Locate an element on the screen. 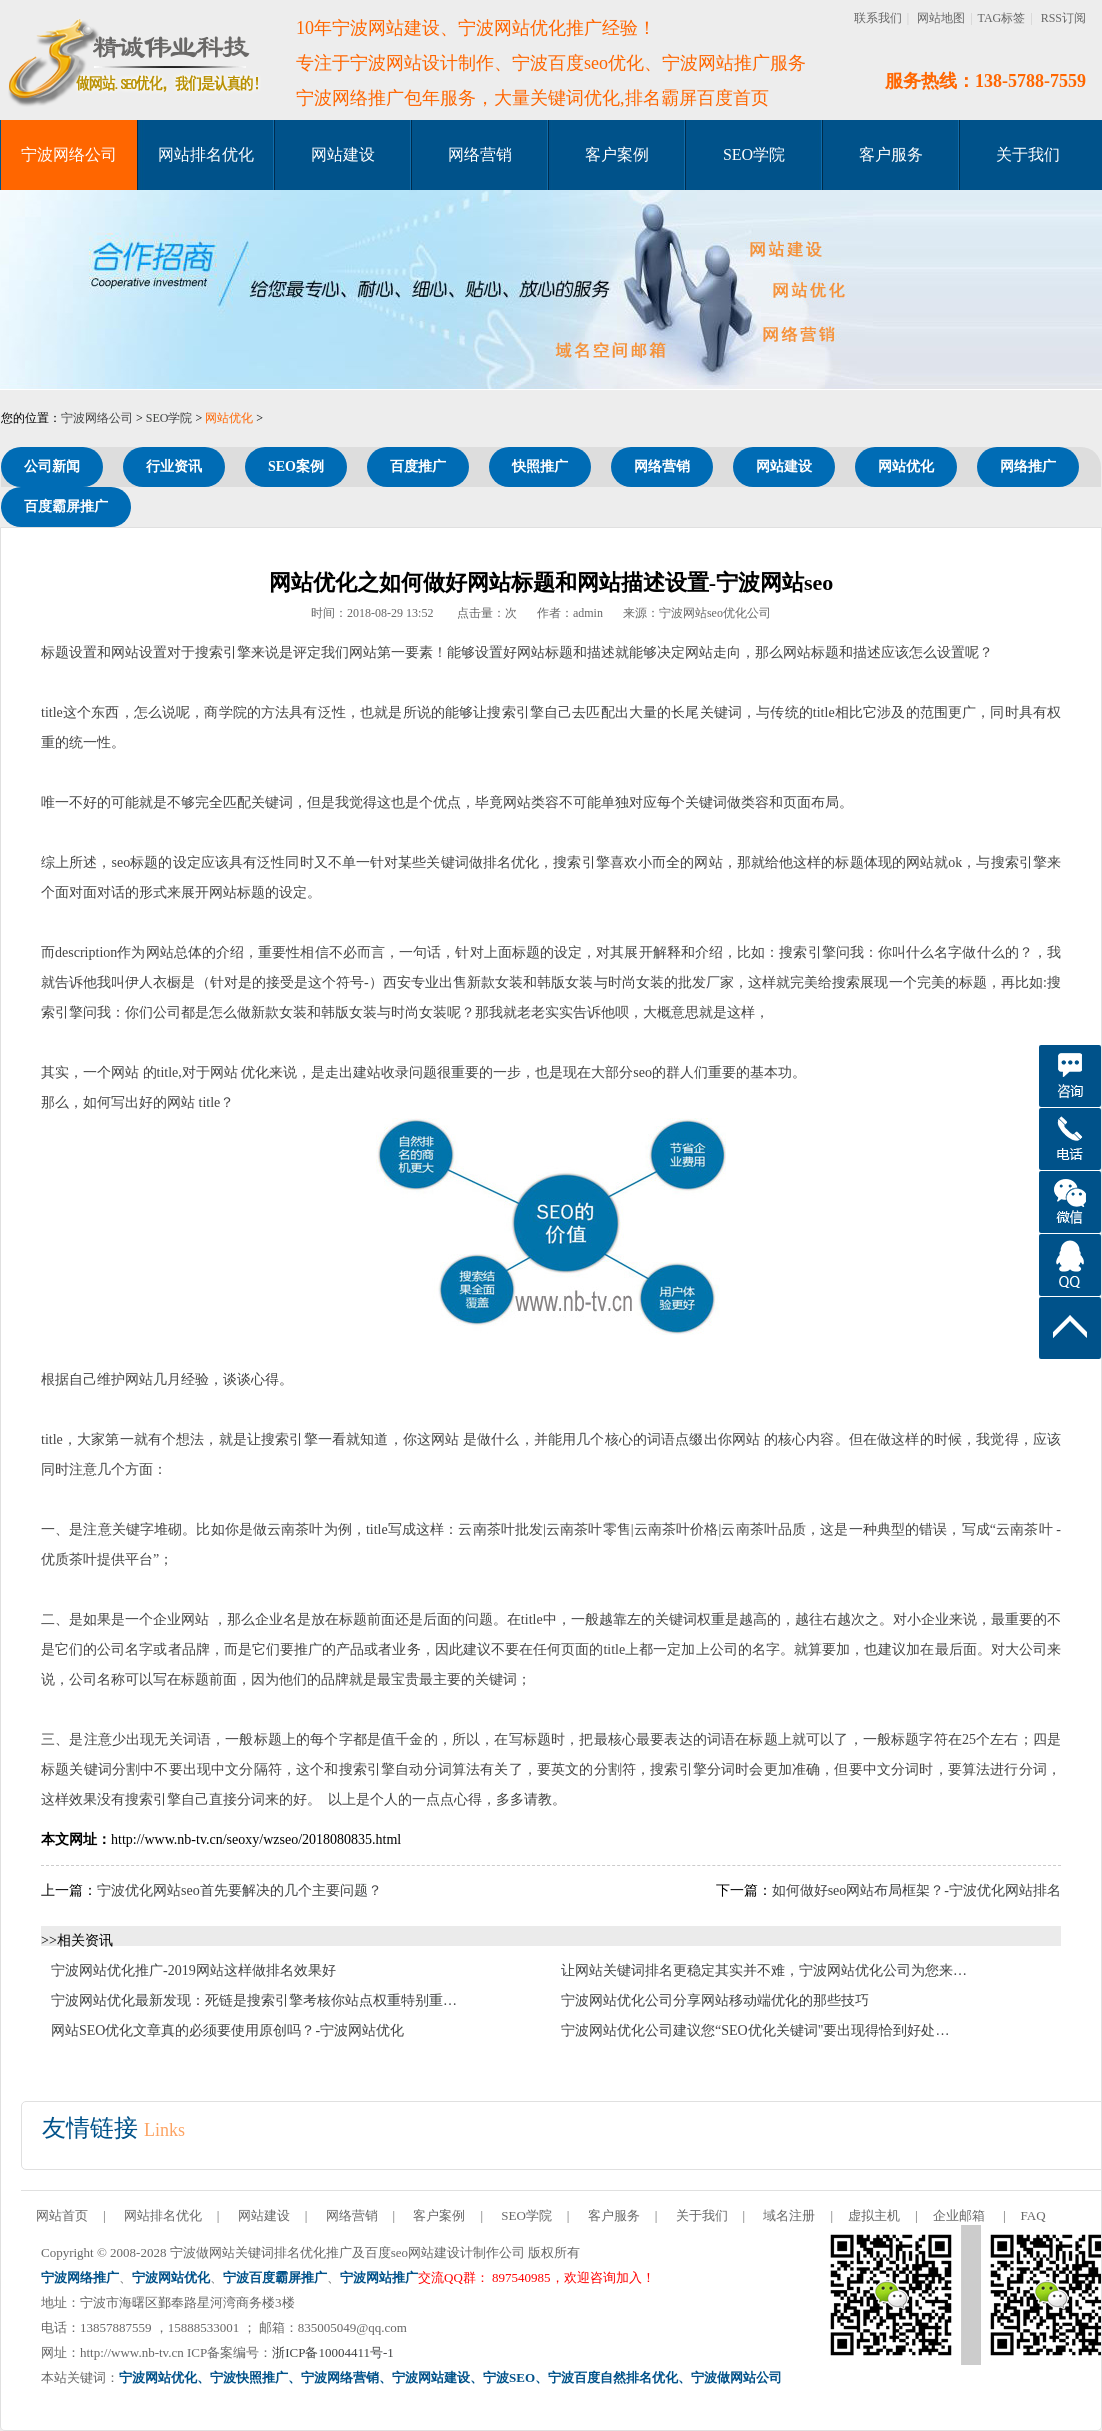  宁波网络公司 is located at coordinates (69, 154).